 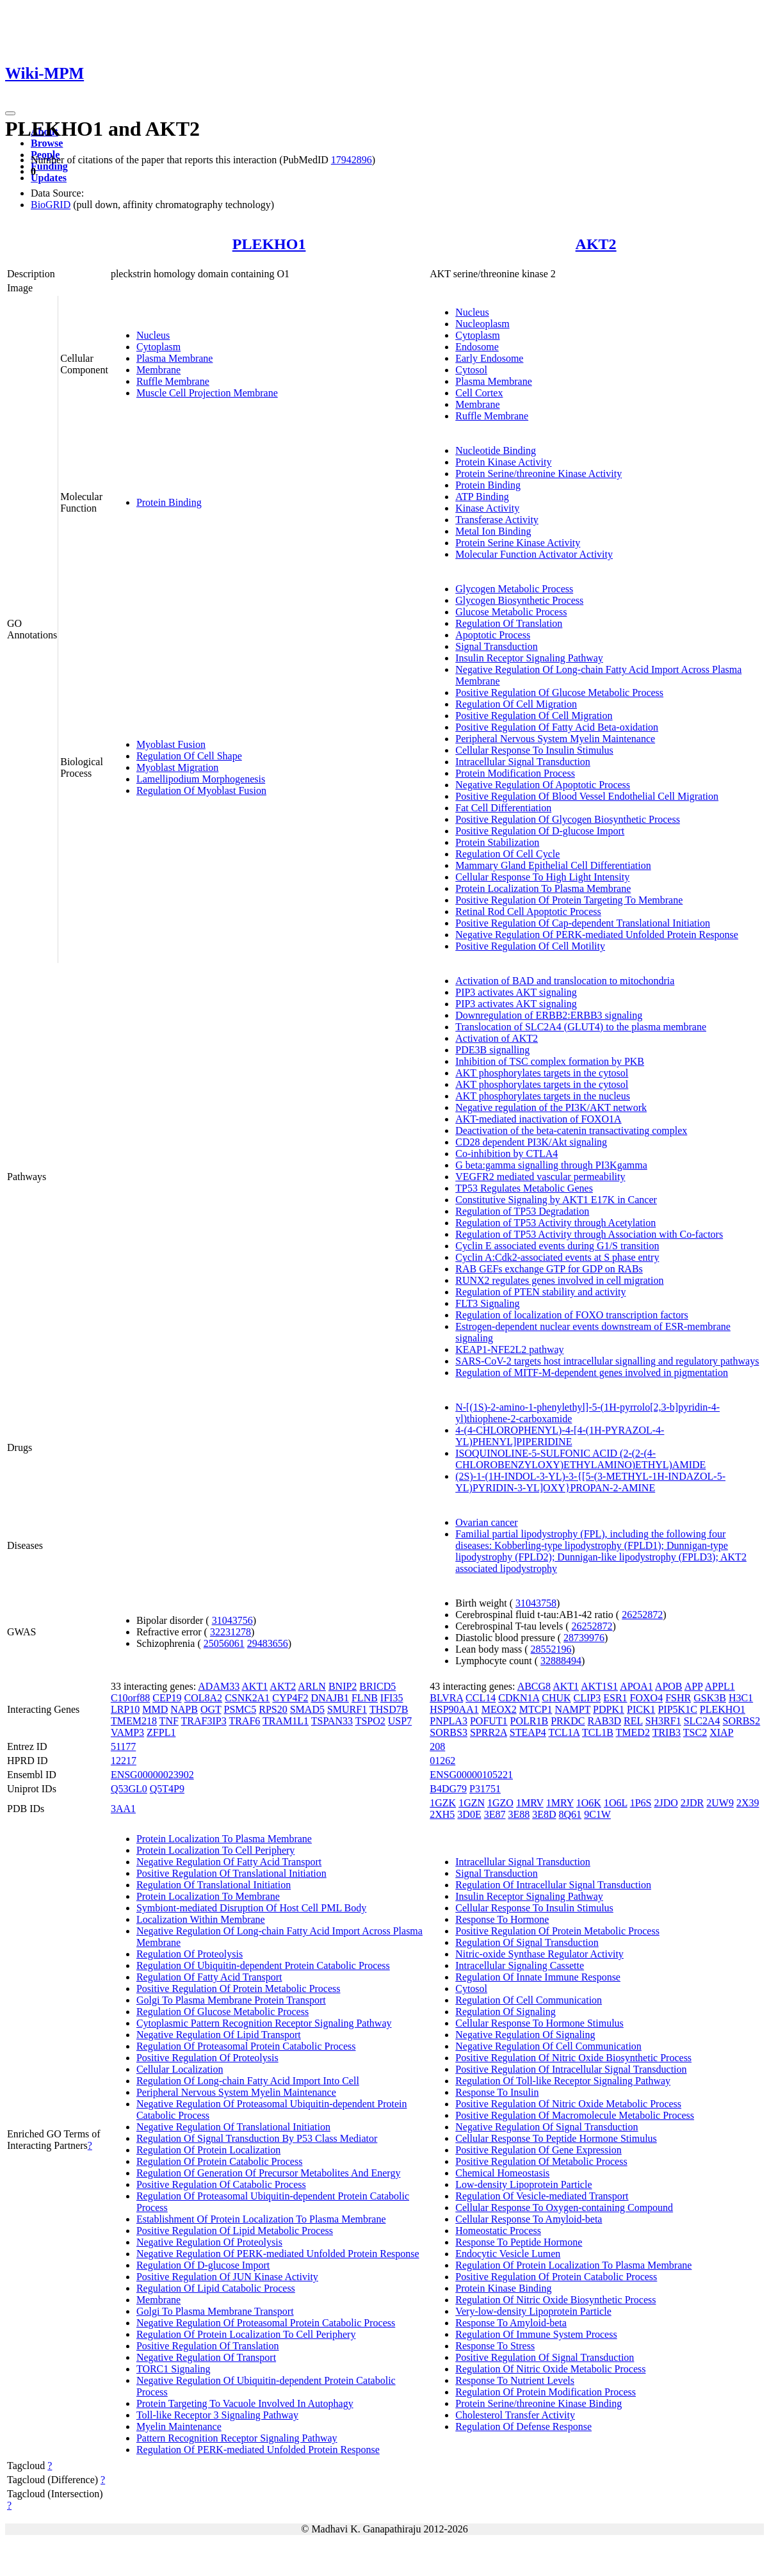 I want to click on TORC1 Signaling, so click(x=173, y=2368).